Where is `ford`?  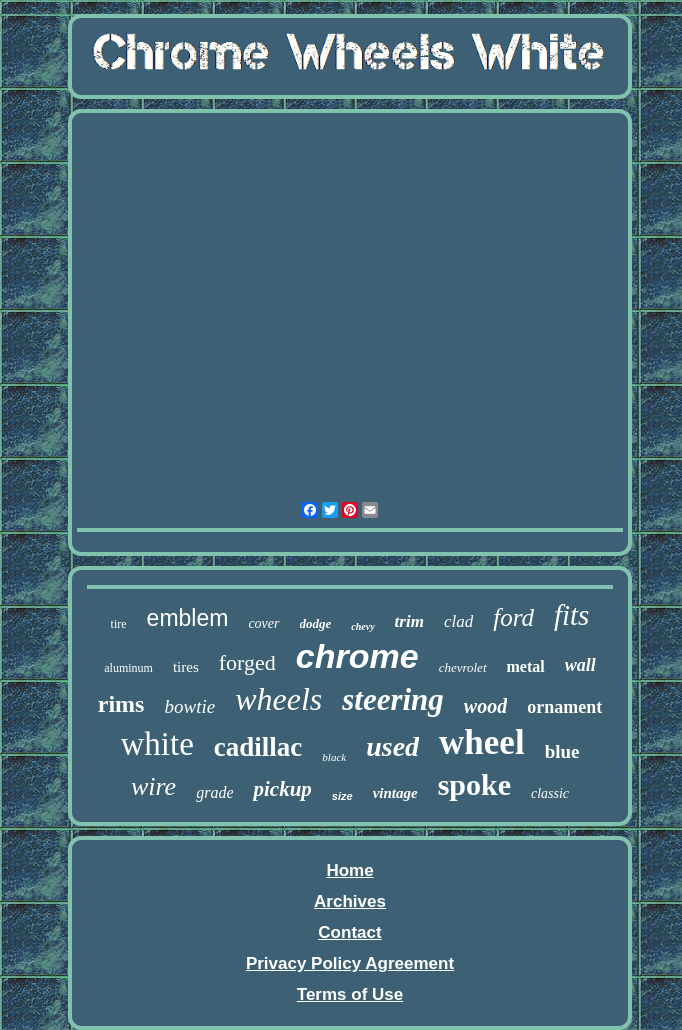 ford is located at coordinates (513, 617).